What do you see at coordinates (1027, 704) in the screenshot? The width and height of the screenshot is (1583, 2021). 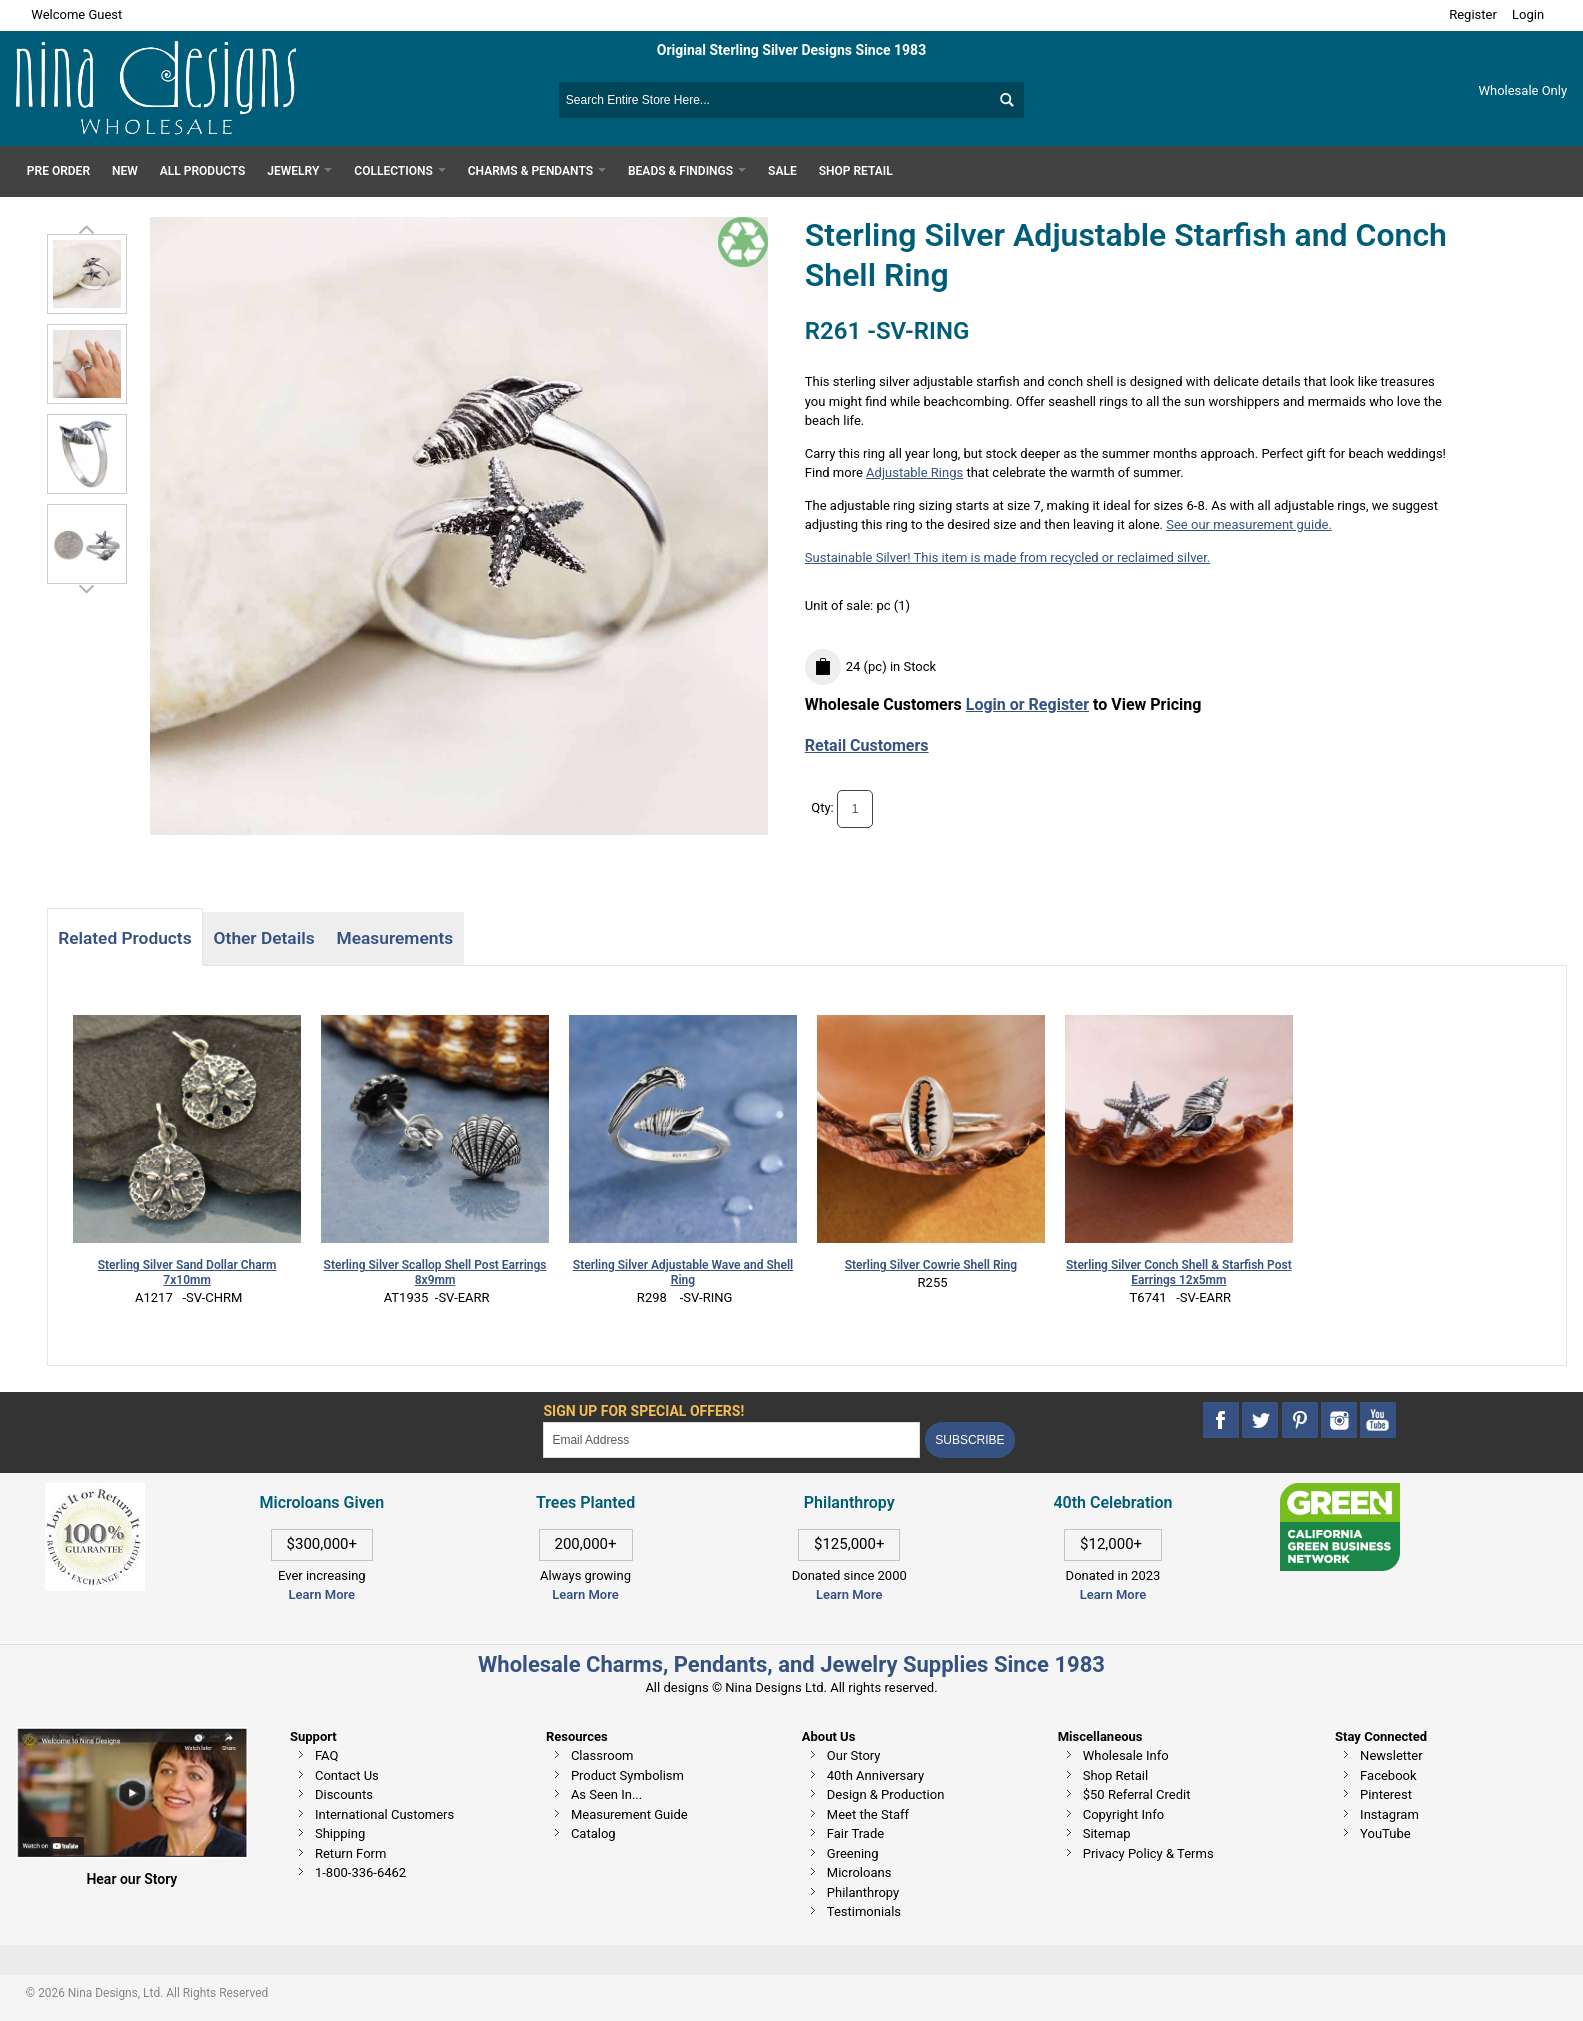 I see `Login or Register` at bounding box center [1027, 704].